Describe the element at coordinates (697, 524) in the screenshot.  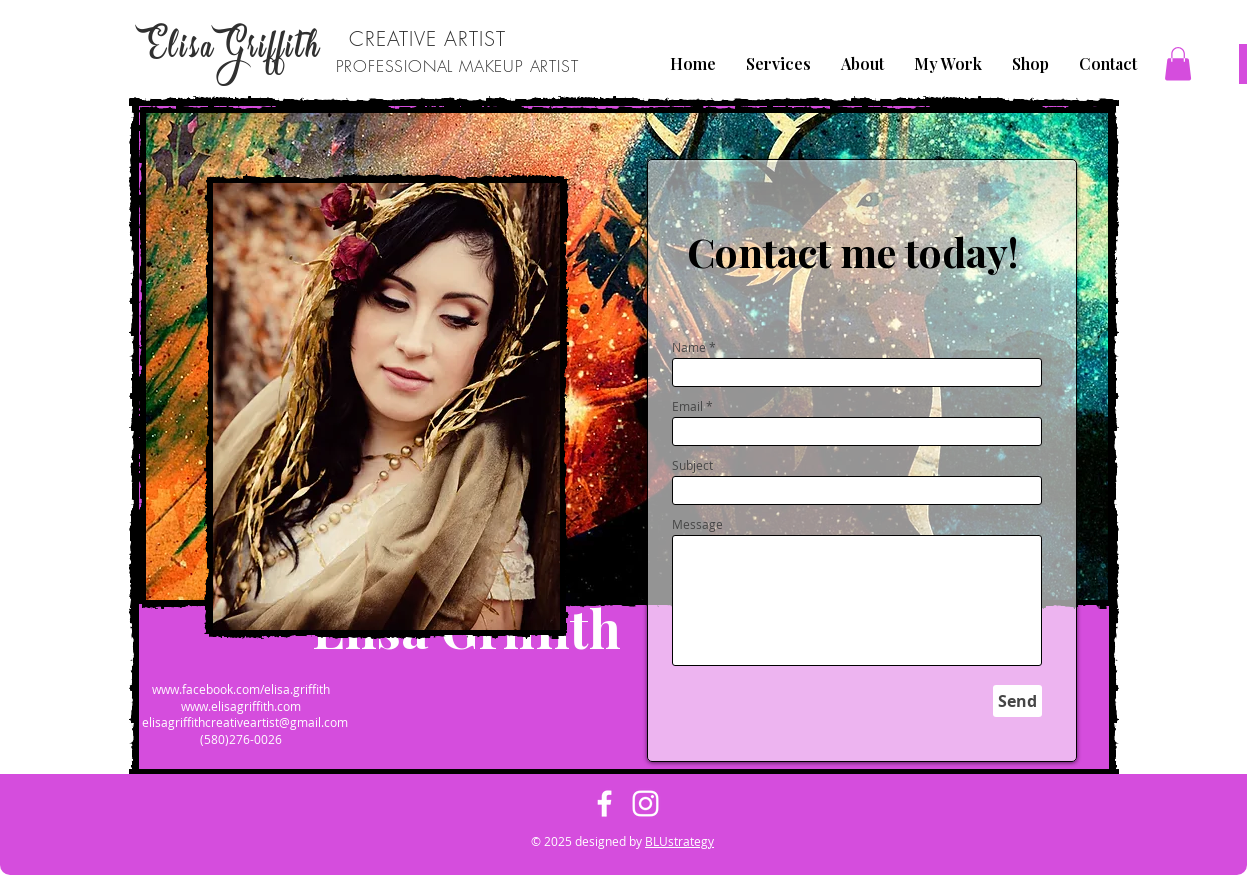
I see `Message` at that location.